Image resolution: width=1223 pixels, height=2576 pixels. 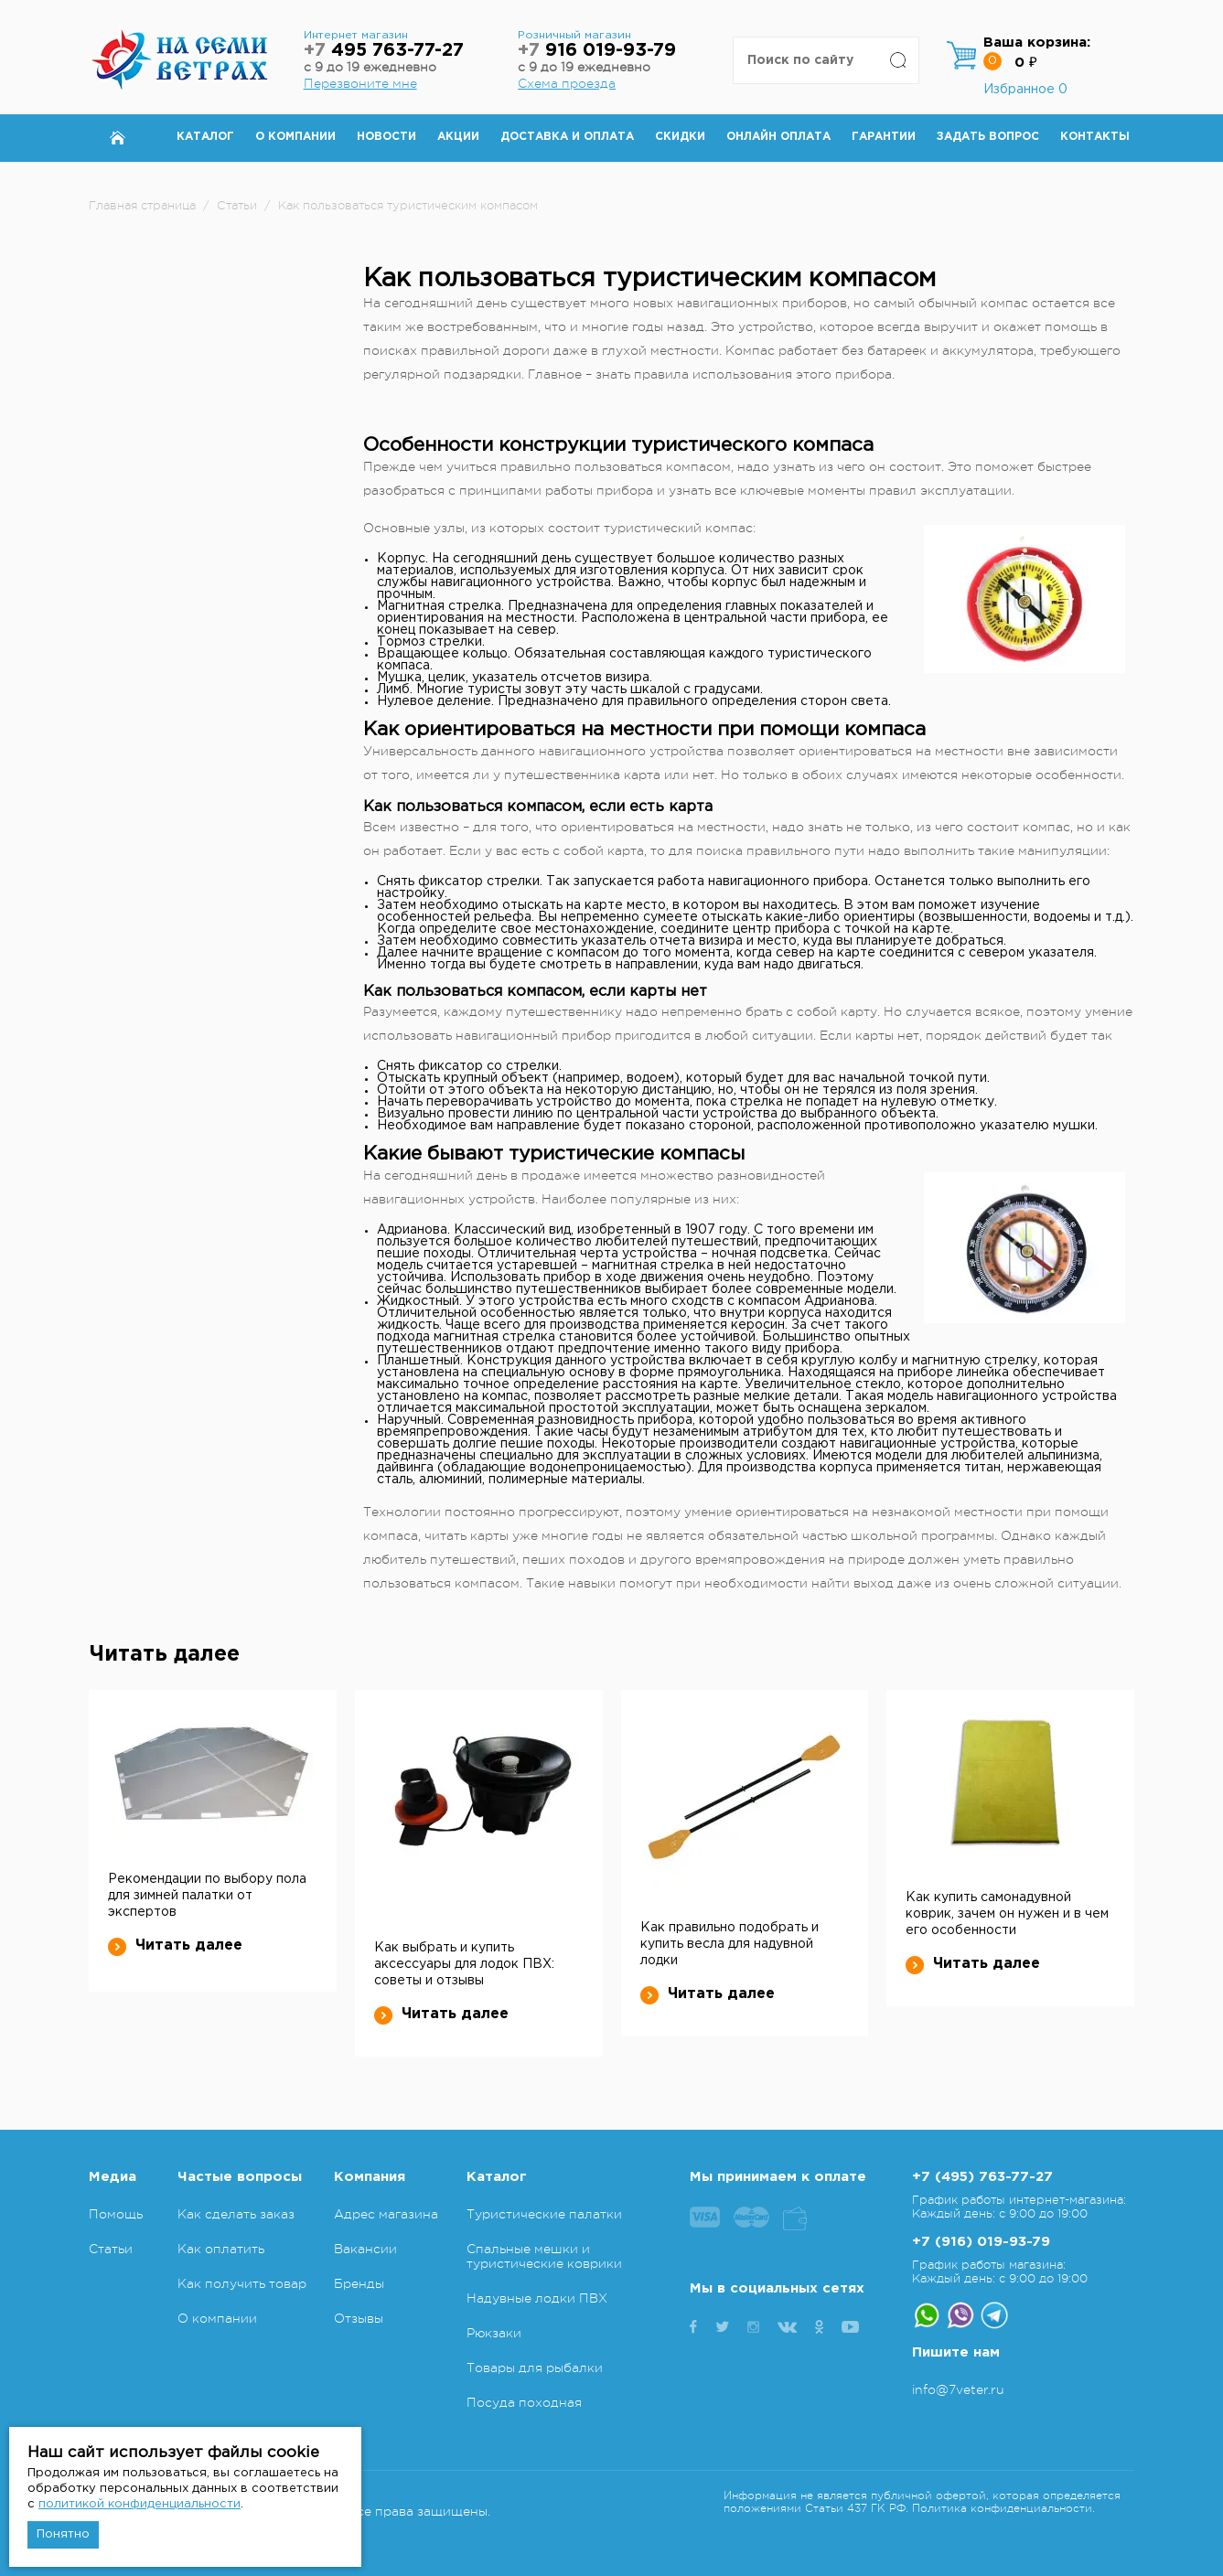 I want to click on О компании, so click(x=295, y=137).